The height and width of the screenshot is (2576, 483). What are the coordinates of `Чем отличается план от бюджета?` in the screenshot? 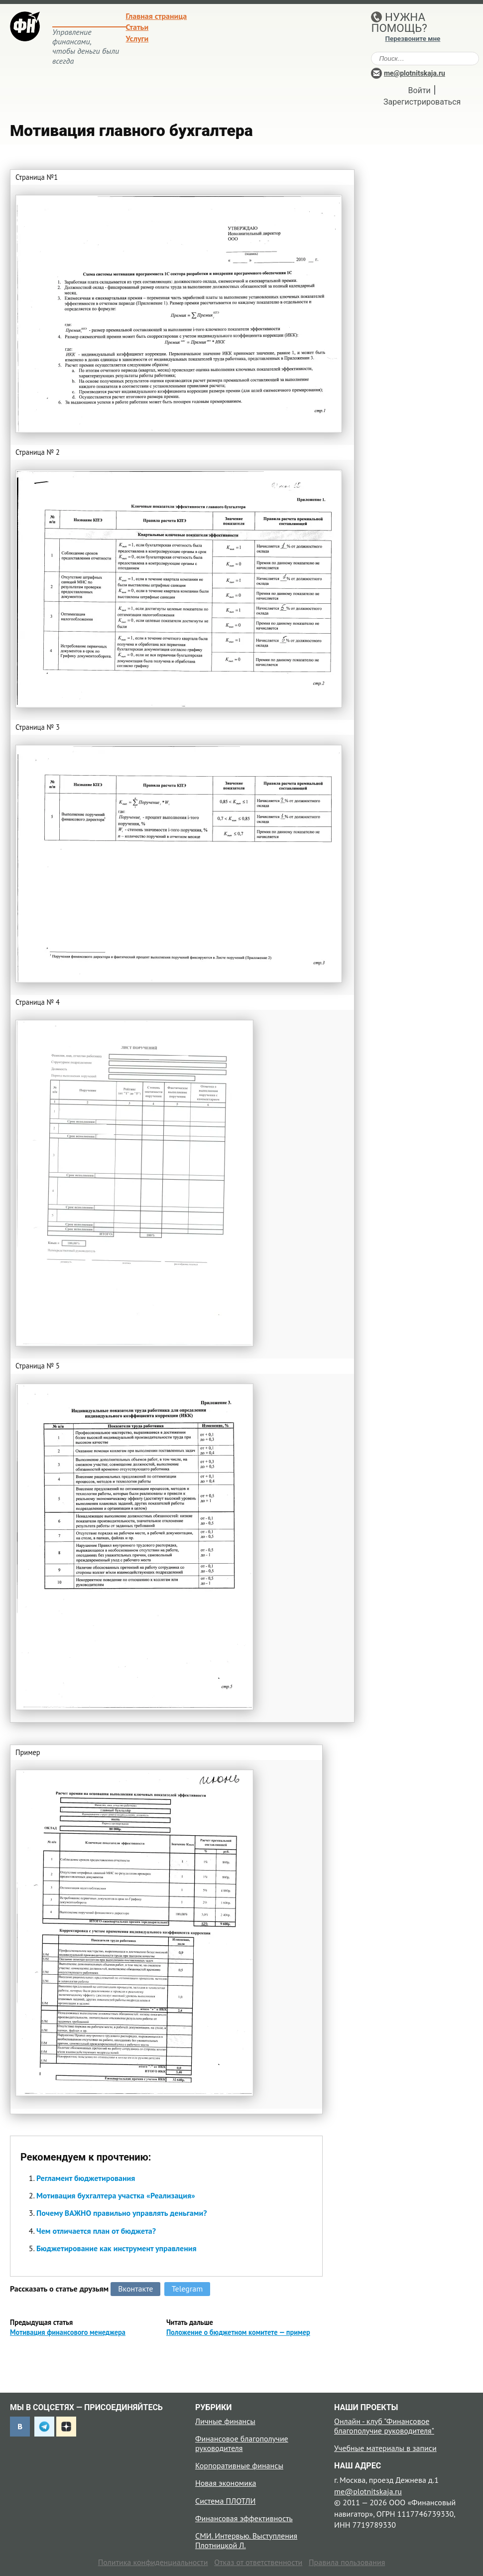 It's located at (96, 2231).